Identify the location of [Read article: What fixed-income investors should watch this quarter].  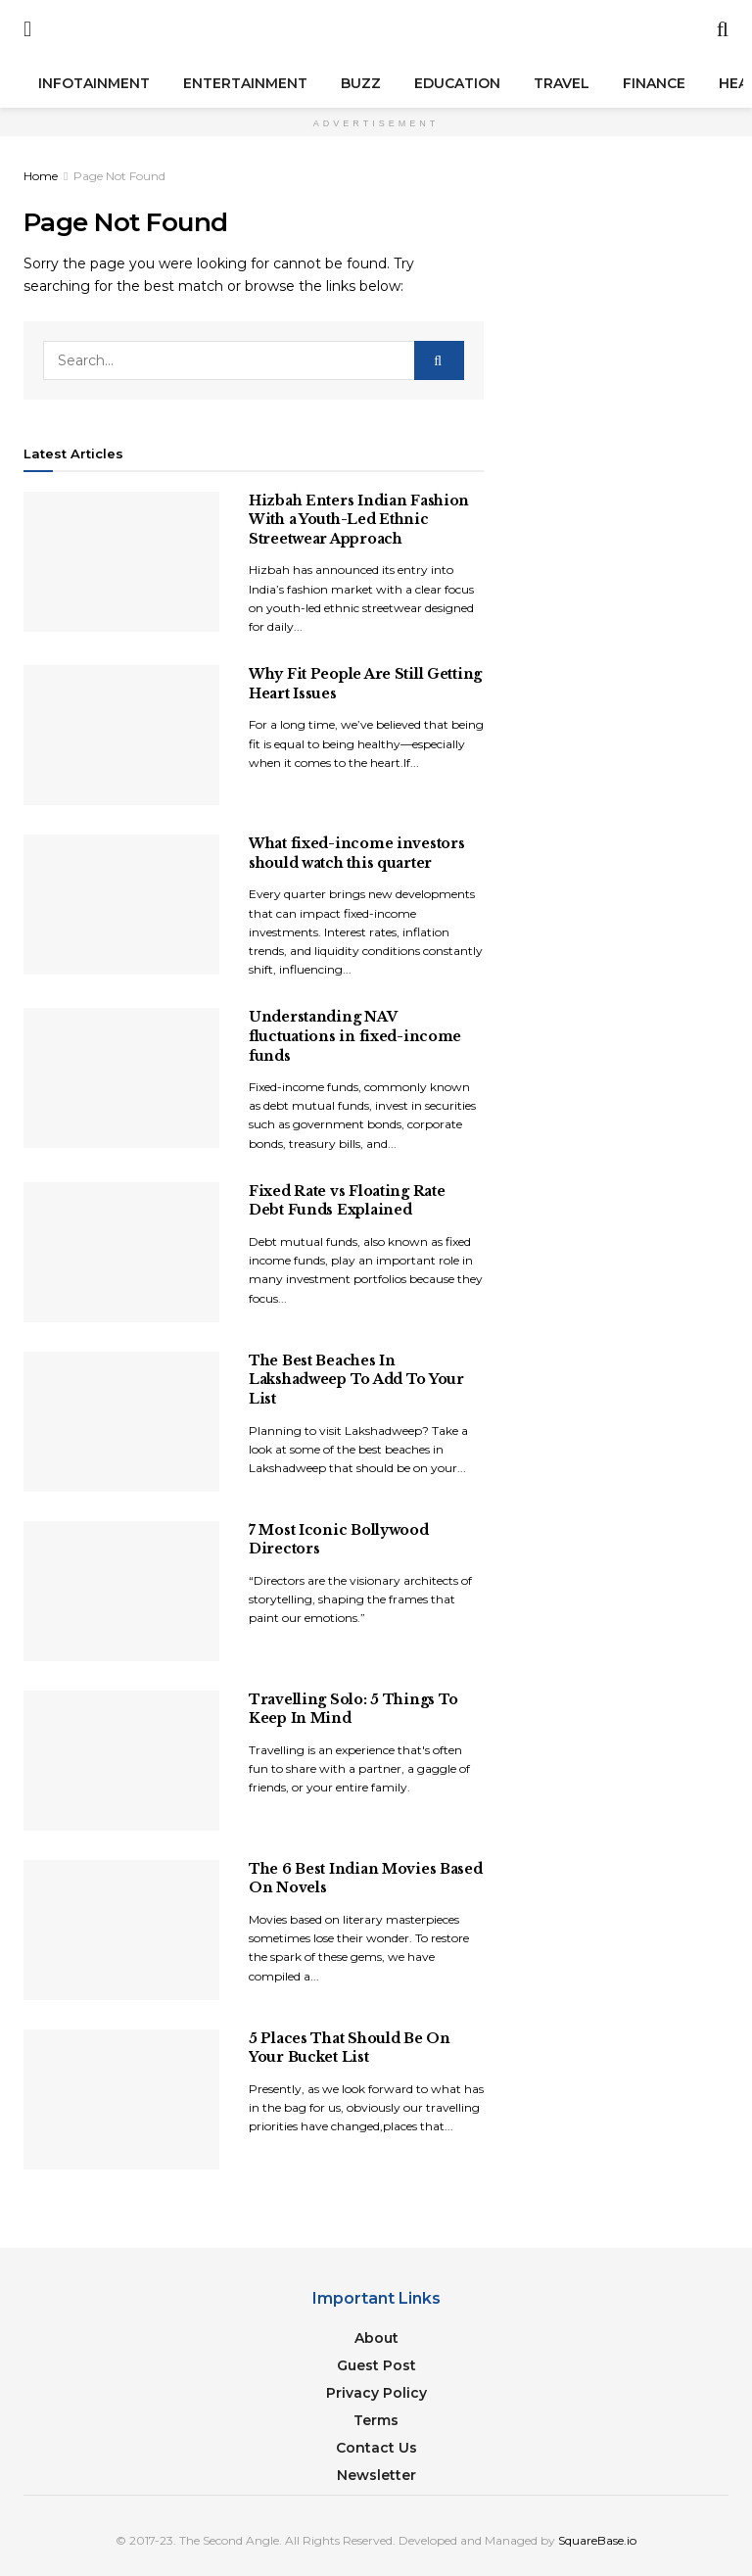
(121, 905).